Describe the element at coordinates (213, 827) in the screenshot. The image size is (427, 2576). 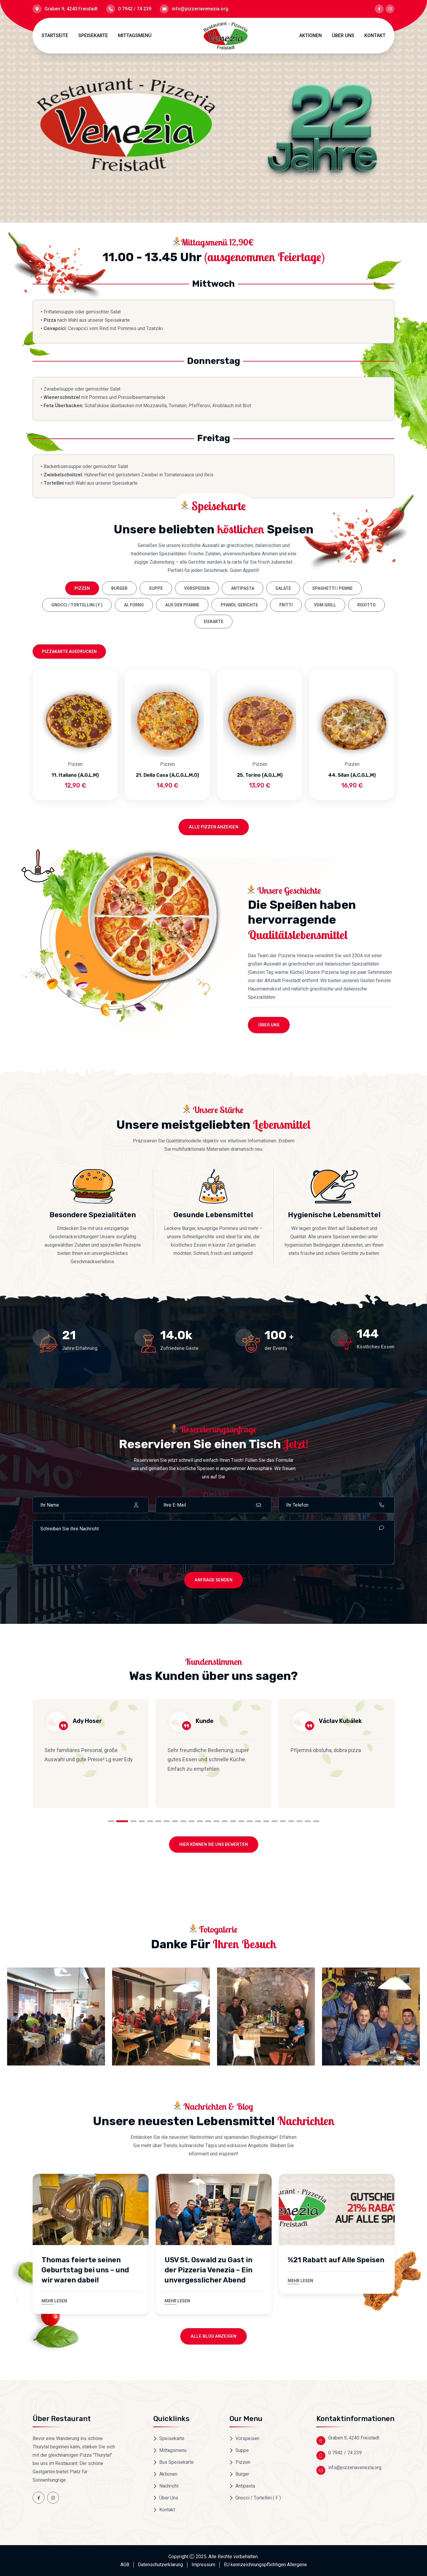
I see `Alle Pizzen anzeigen` at that location.